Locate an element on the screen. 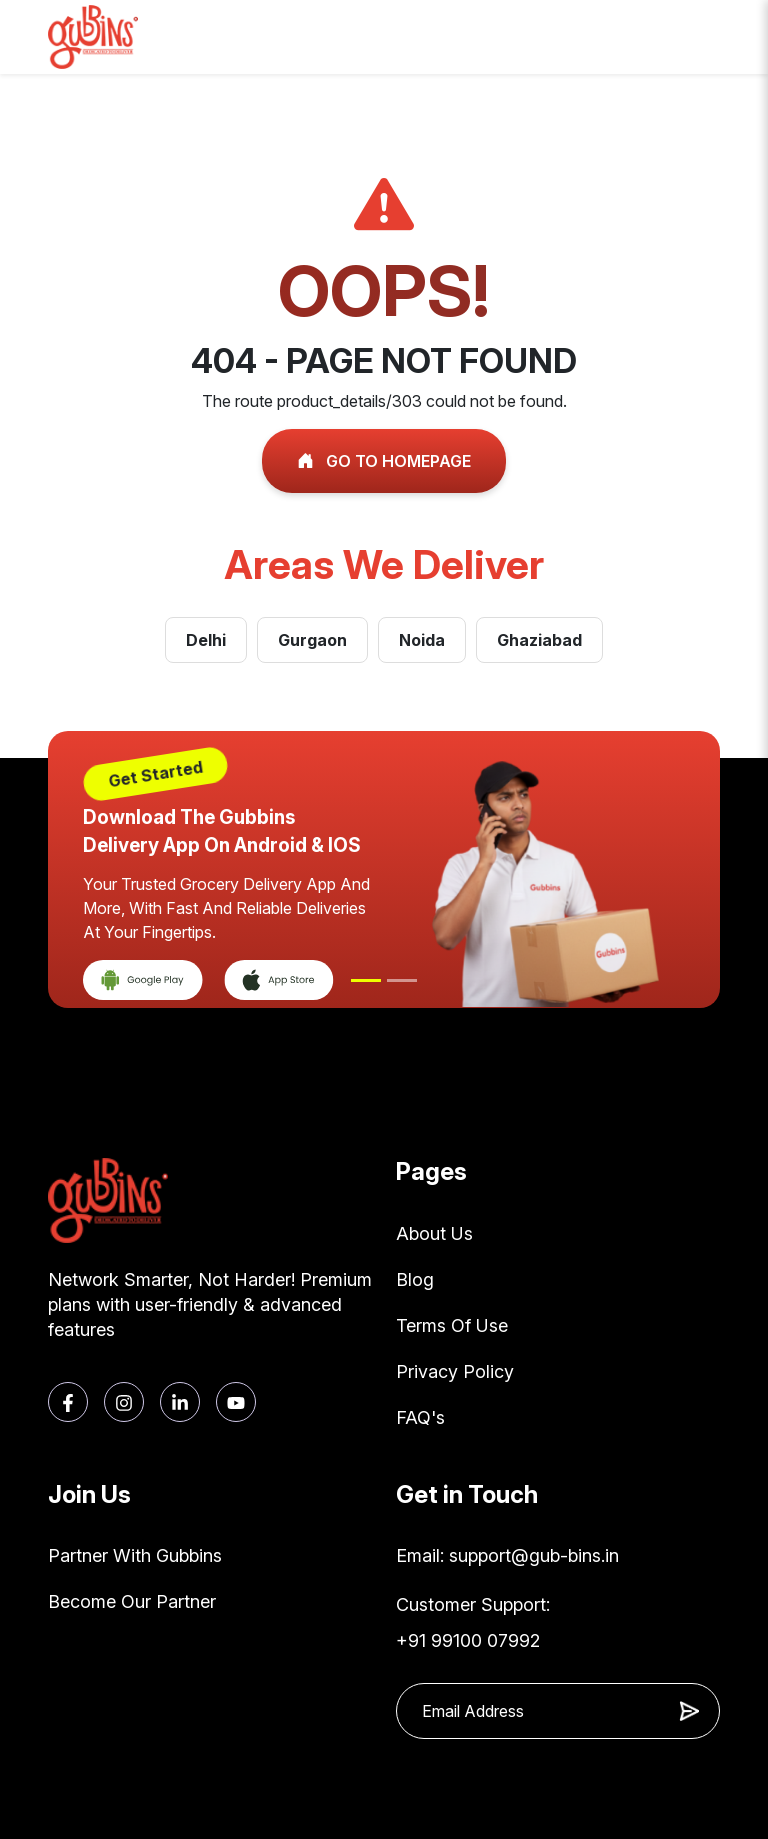 The width and height of the screenshot is (768, 1839). Become Our Partner is located at coordinates (132, 1601).